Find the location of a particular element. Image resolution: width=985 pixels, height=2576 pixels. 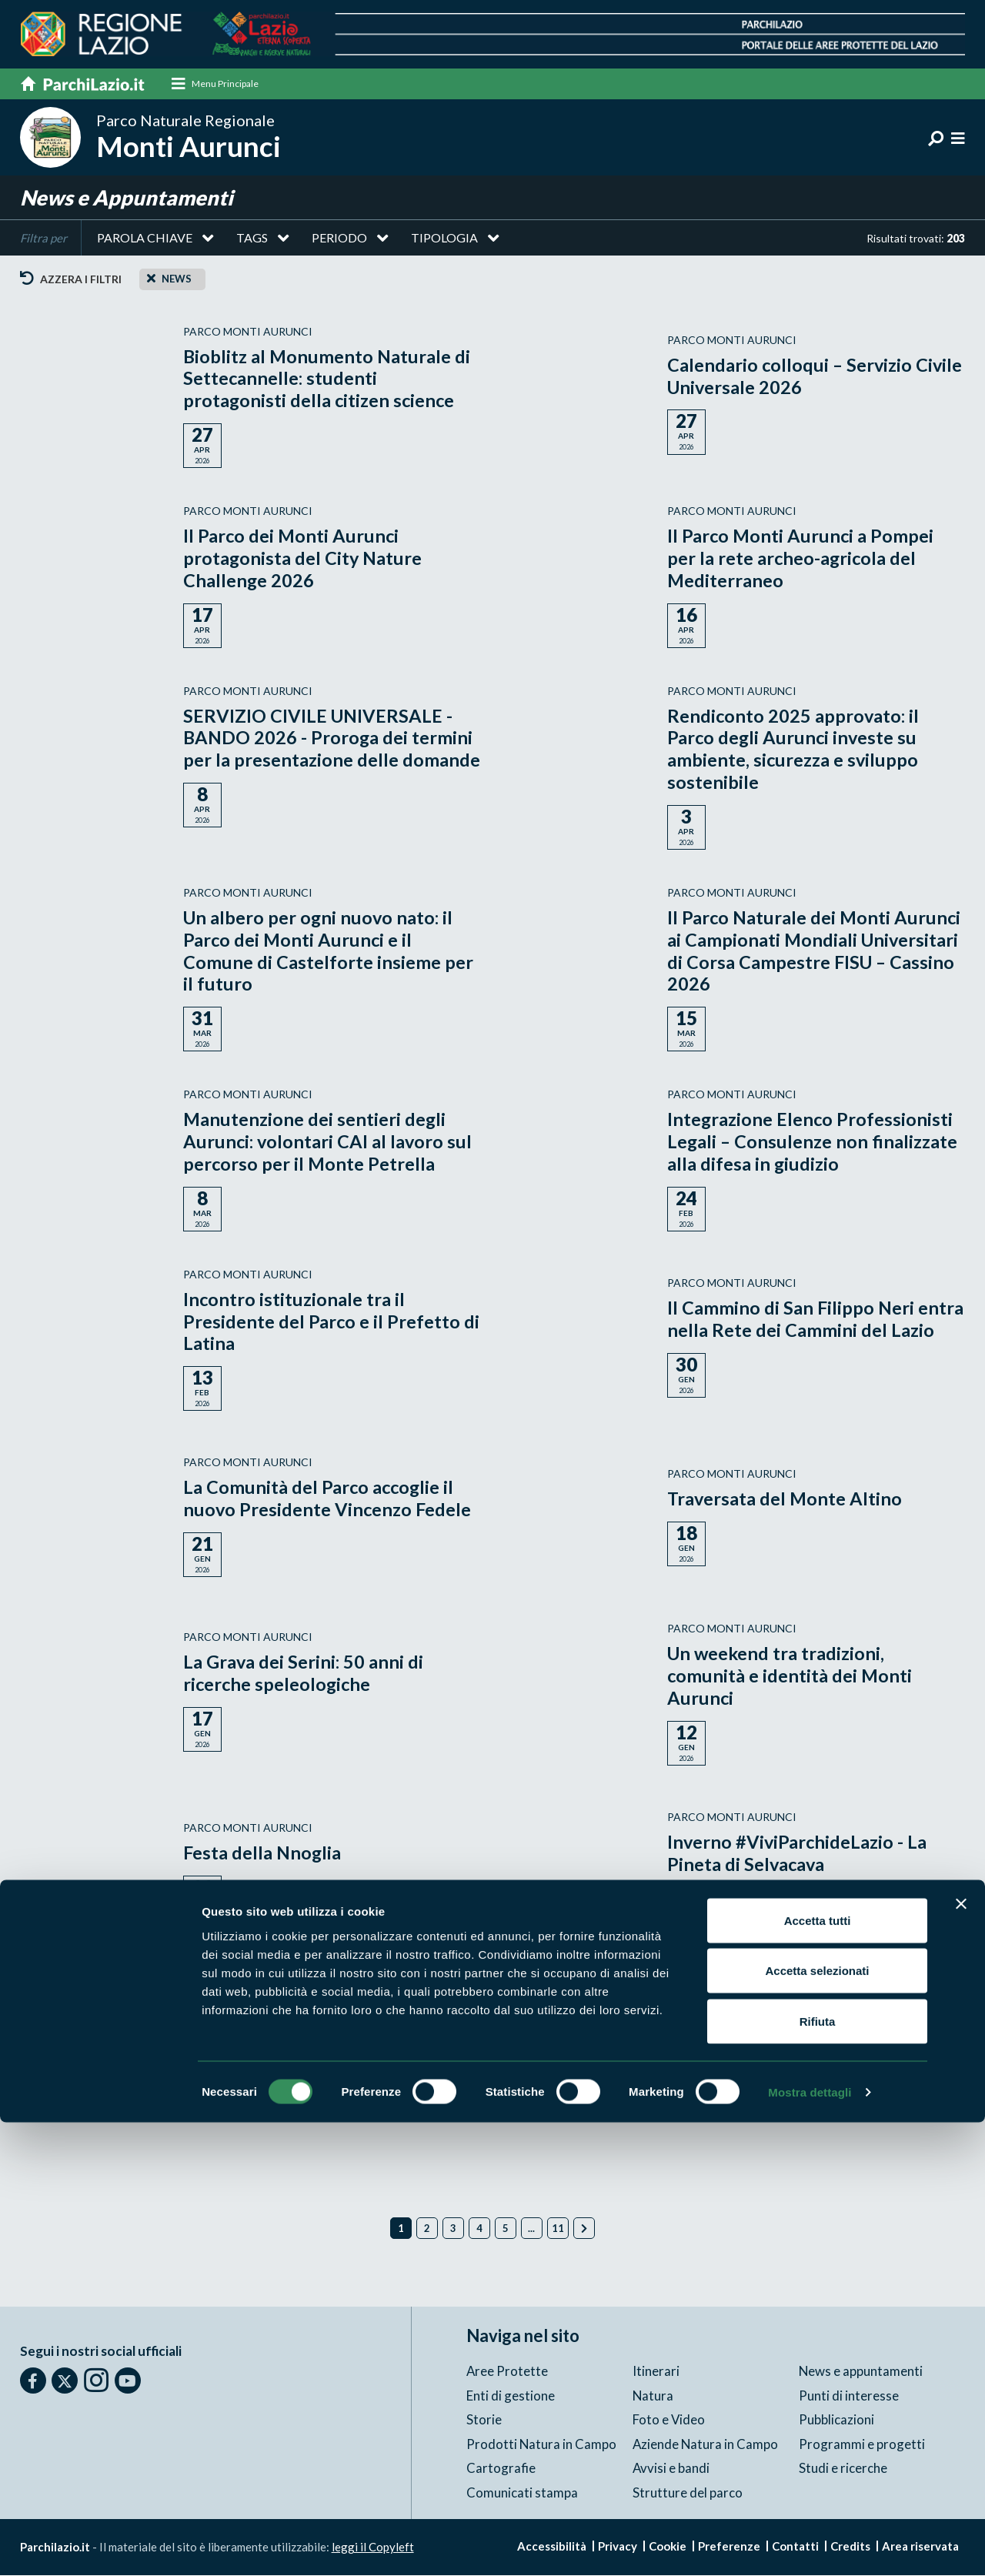

Tags [button] is located at coordinates (252, 238).